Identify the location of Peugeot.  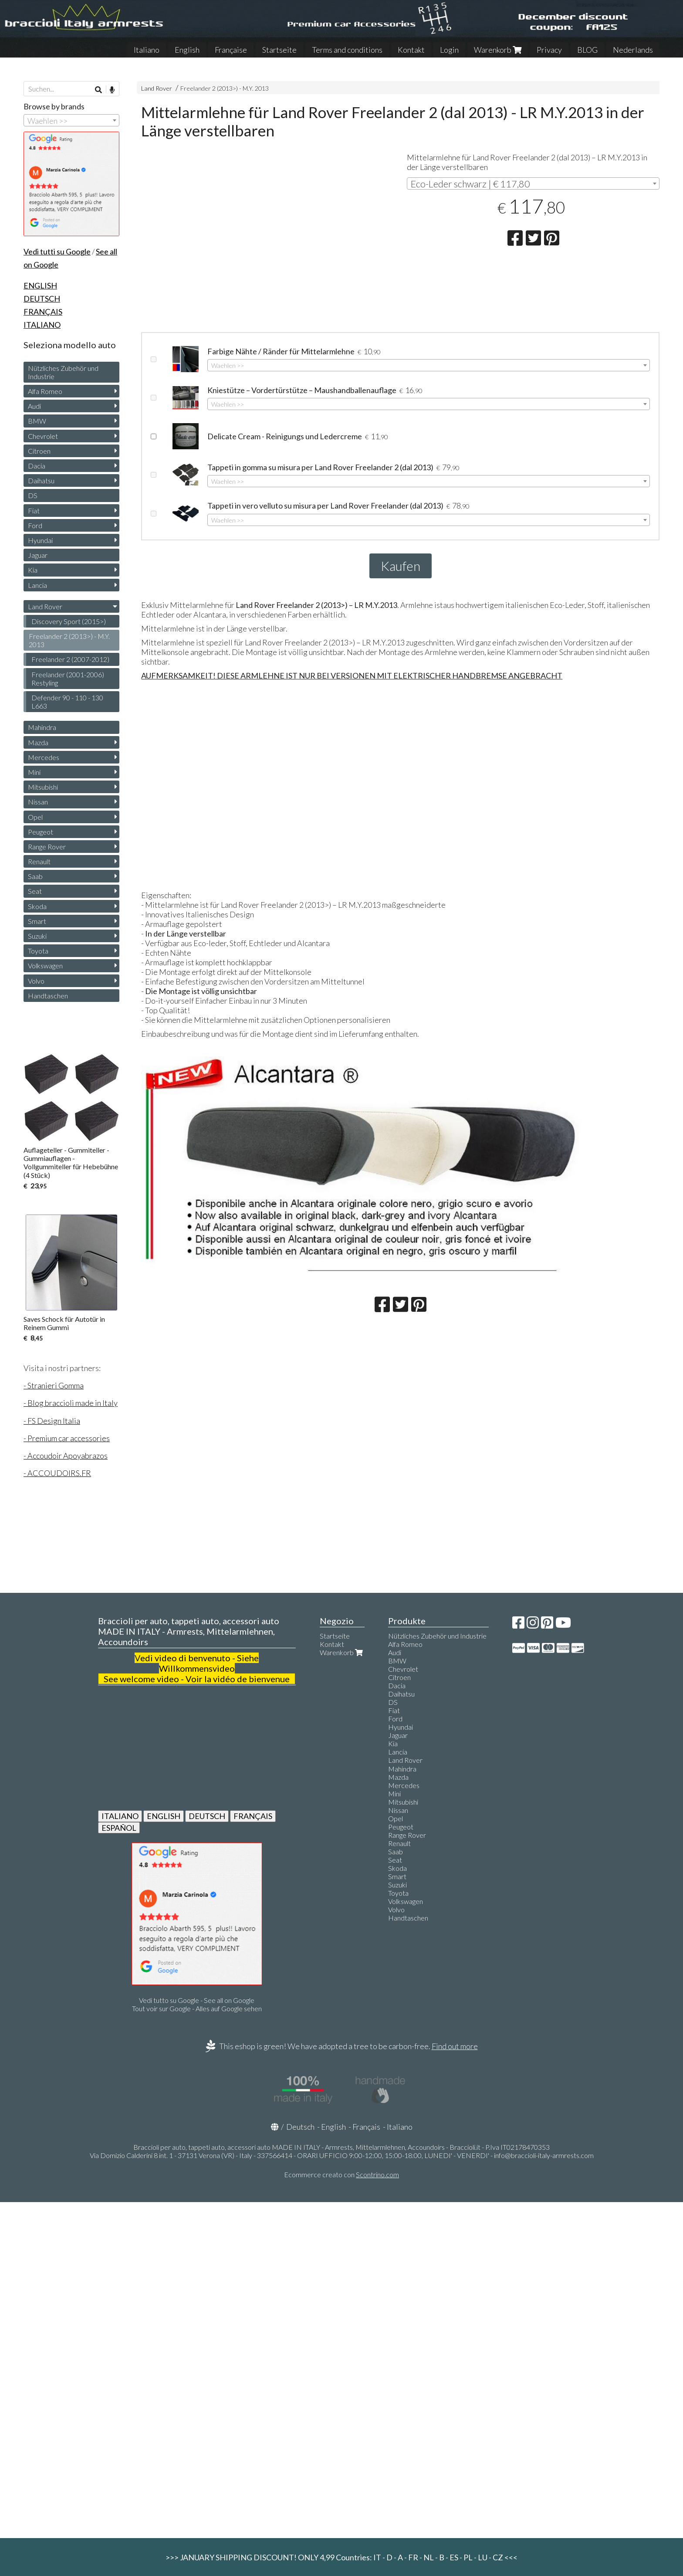
(40, 832).